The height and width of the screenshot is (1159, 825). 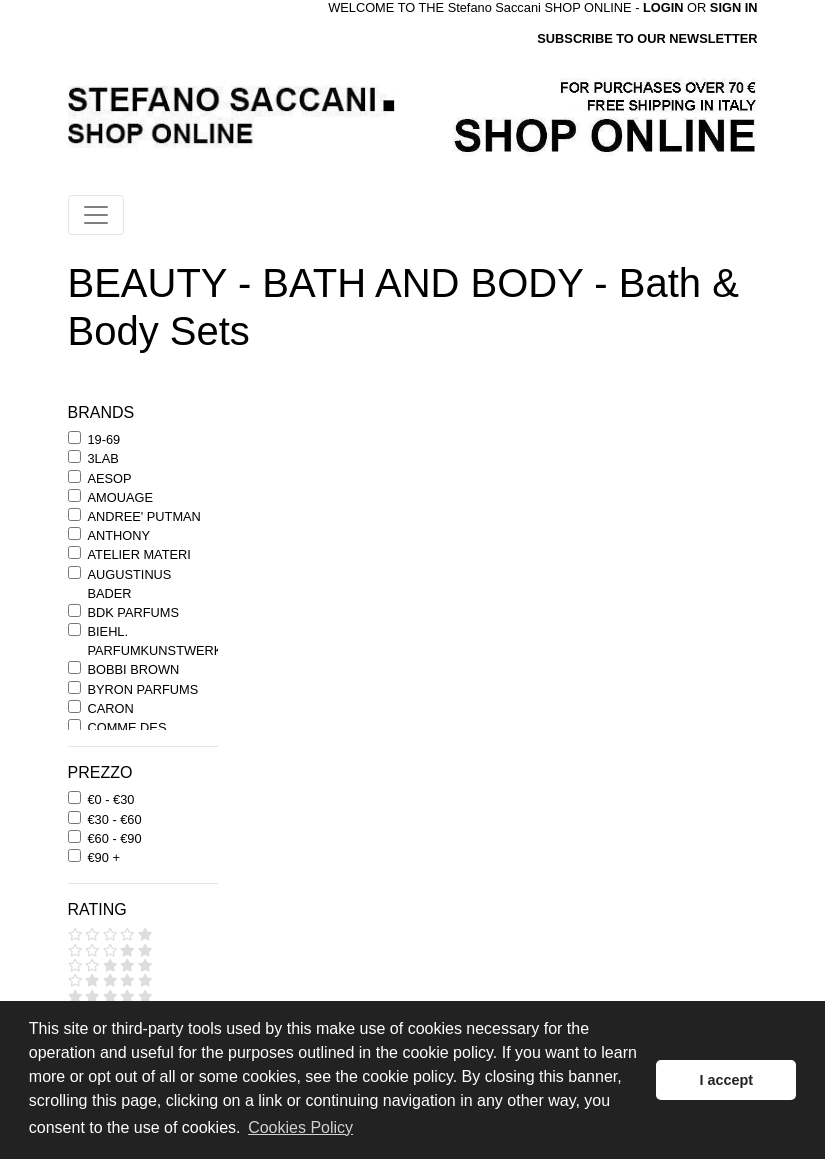 I want to click on Cookies Policy [button], so click(x=300, y=1127).